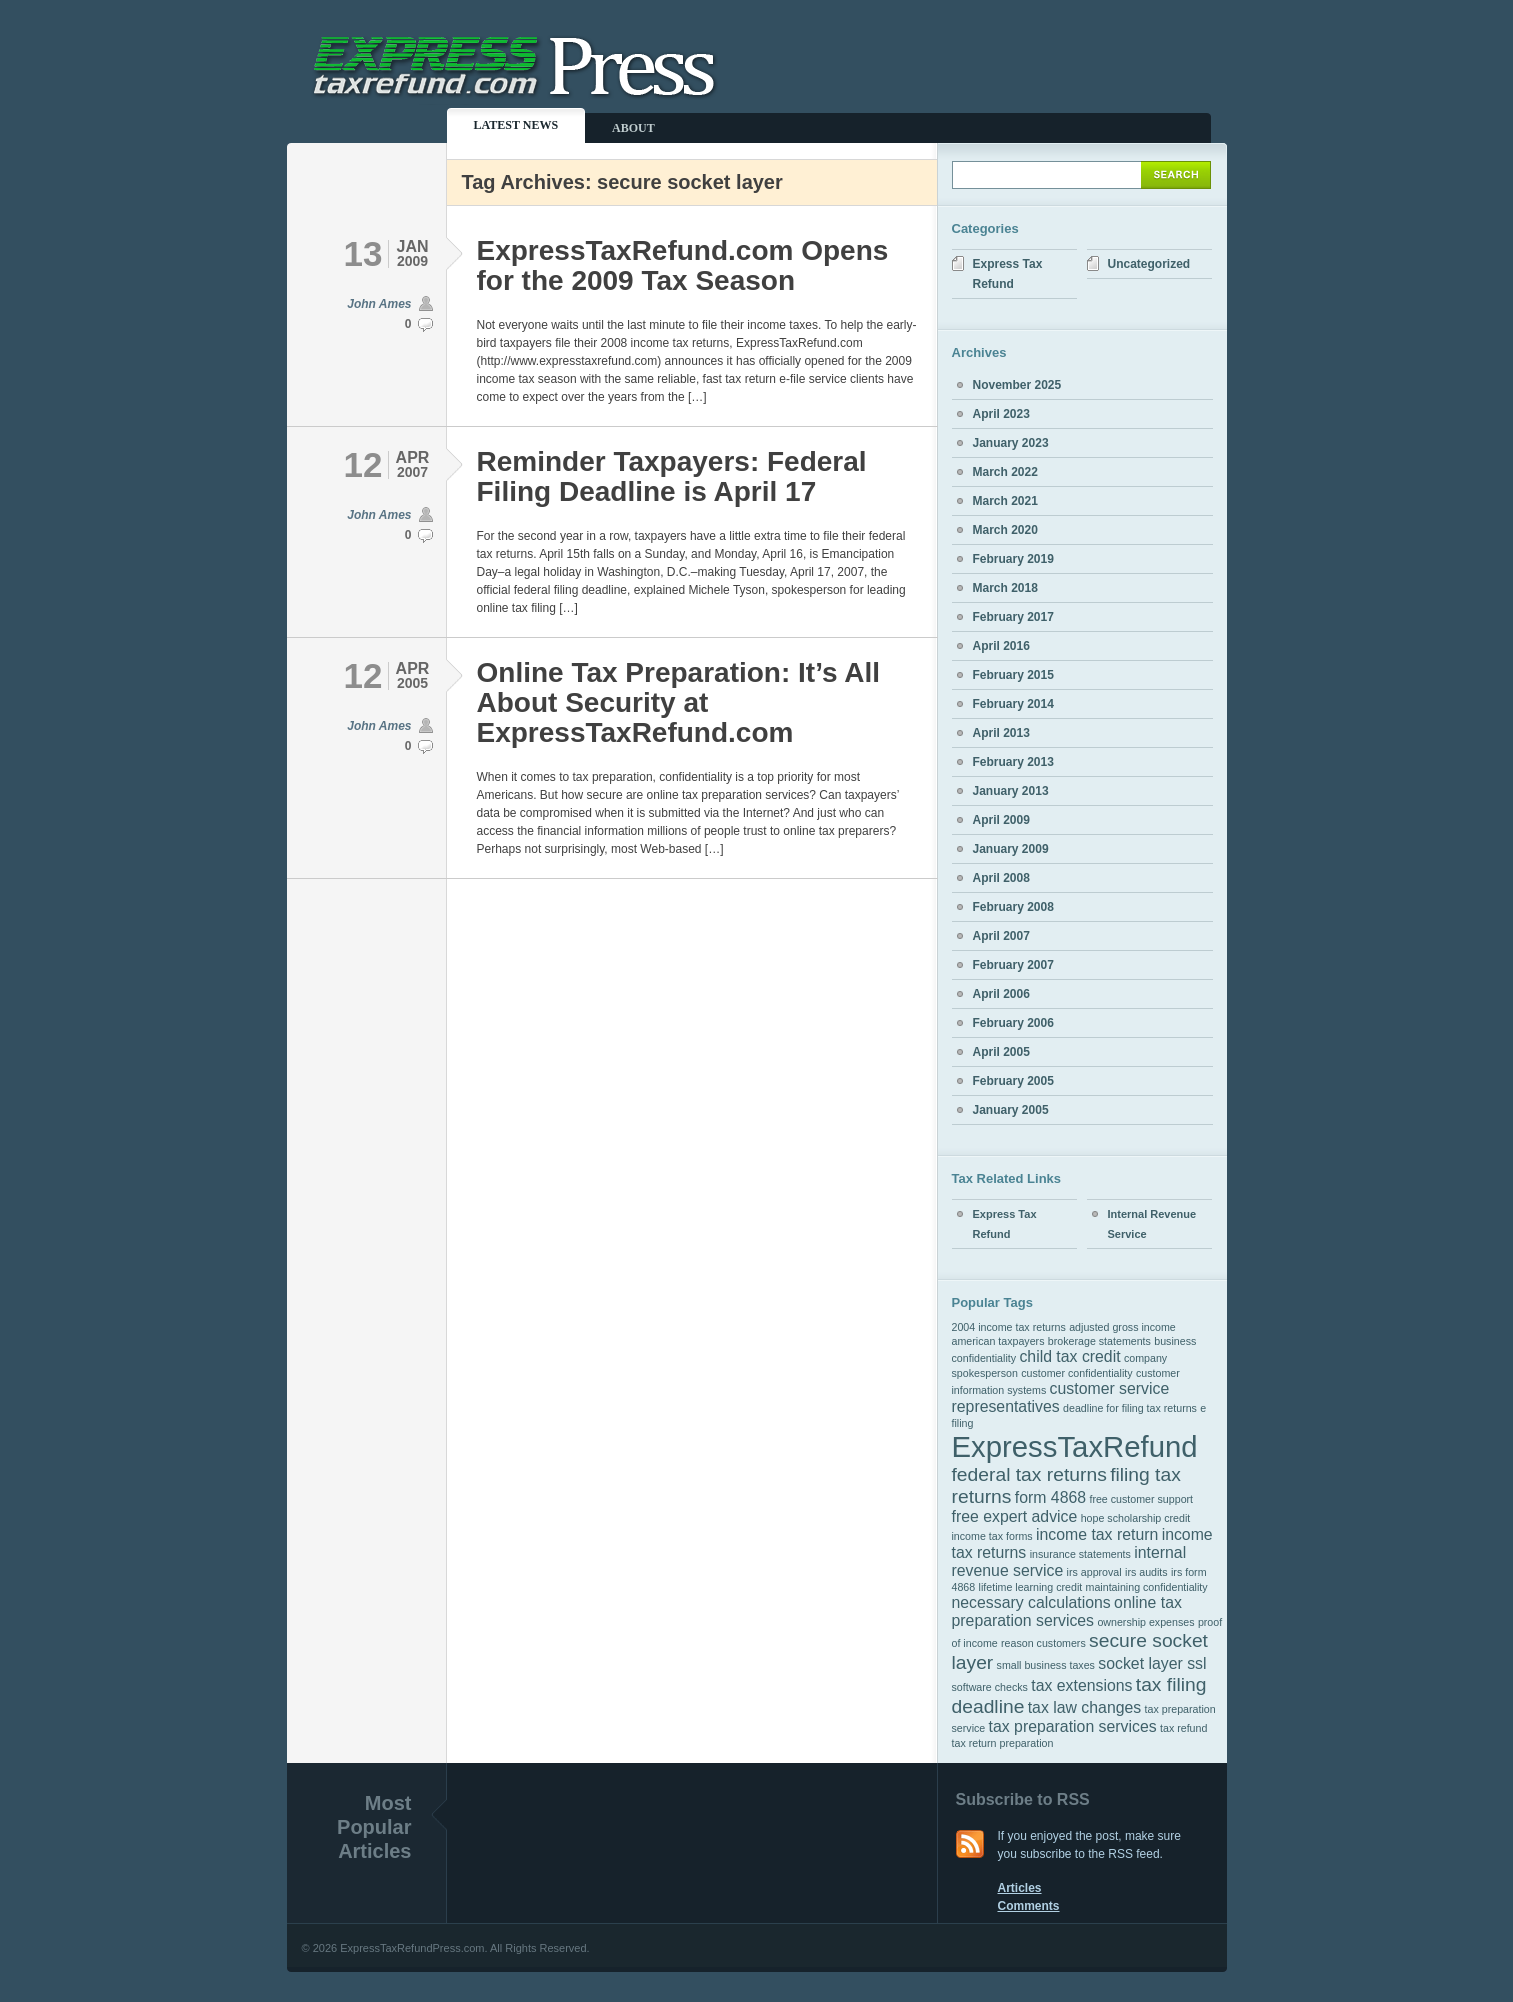  Describe the element at coordinates (1183, 1728) in the screenshot. I see `tax refund [tax refund (1 item)]` at that location.